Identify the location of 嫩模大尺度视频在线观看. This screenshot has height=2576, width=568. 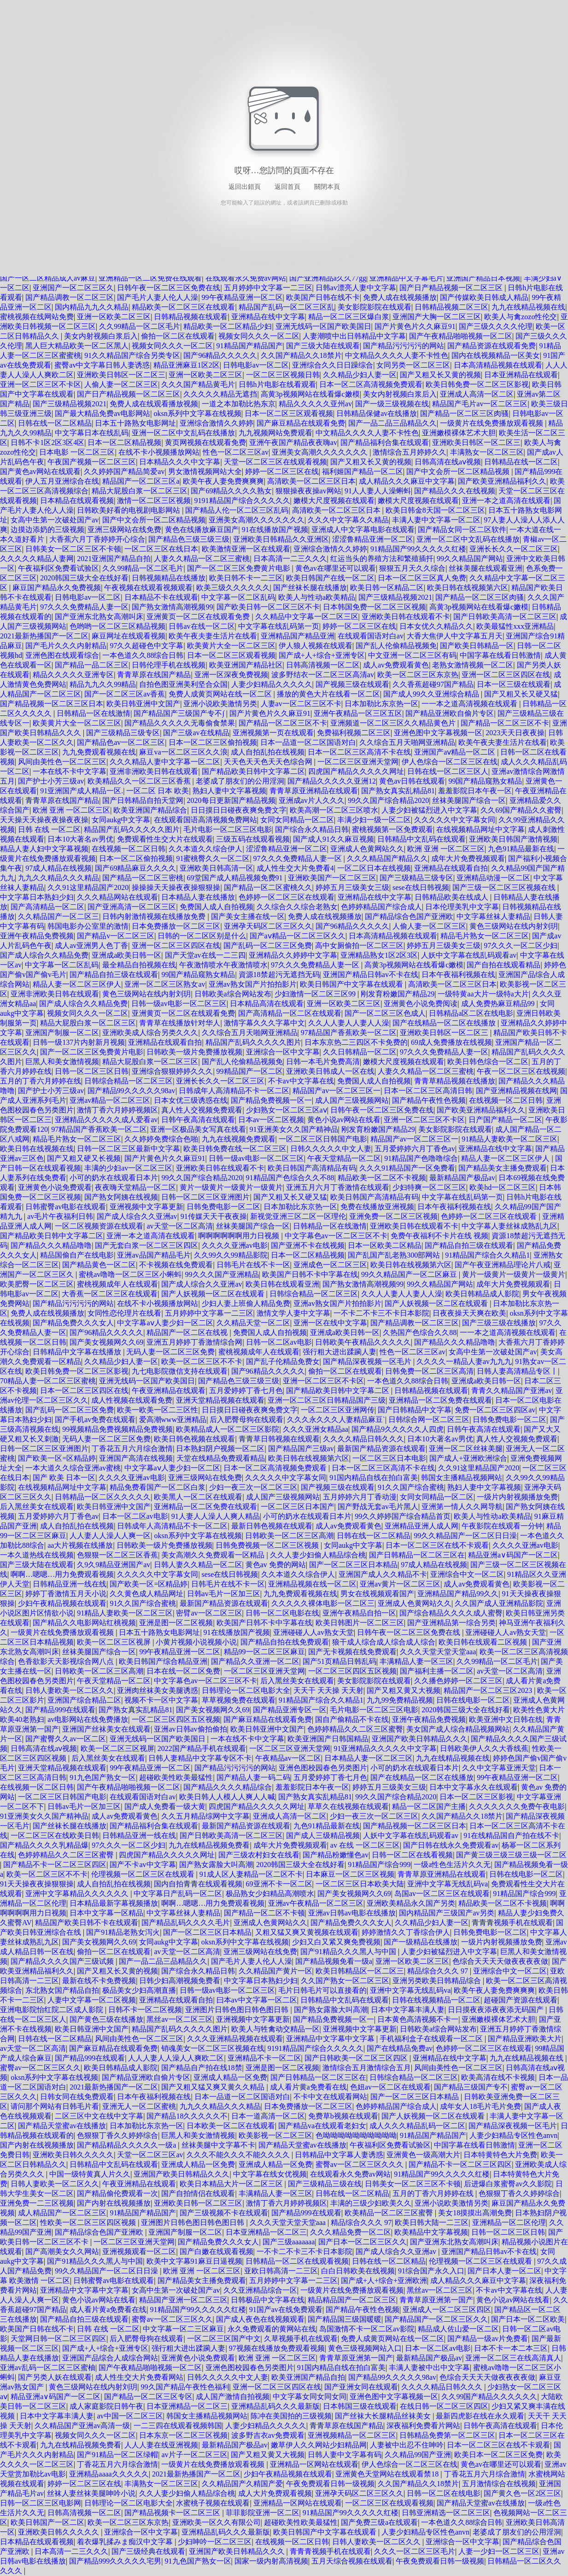
(334, 500).